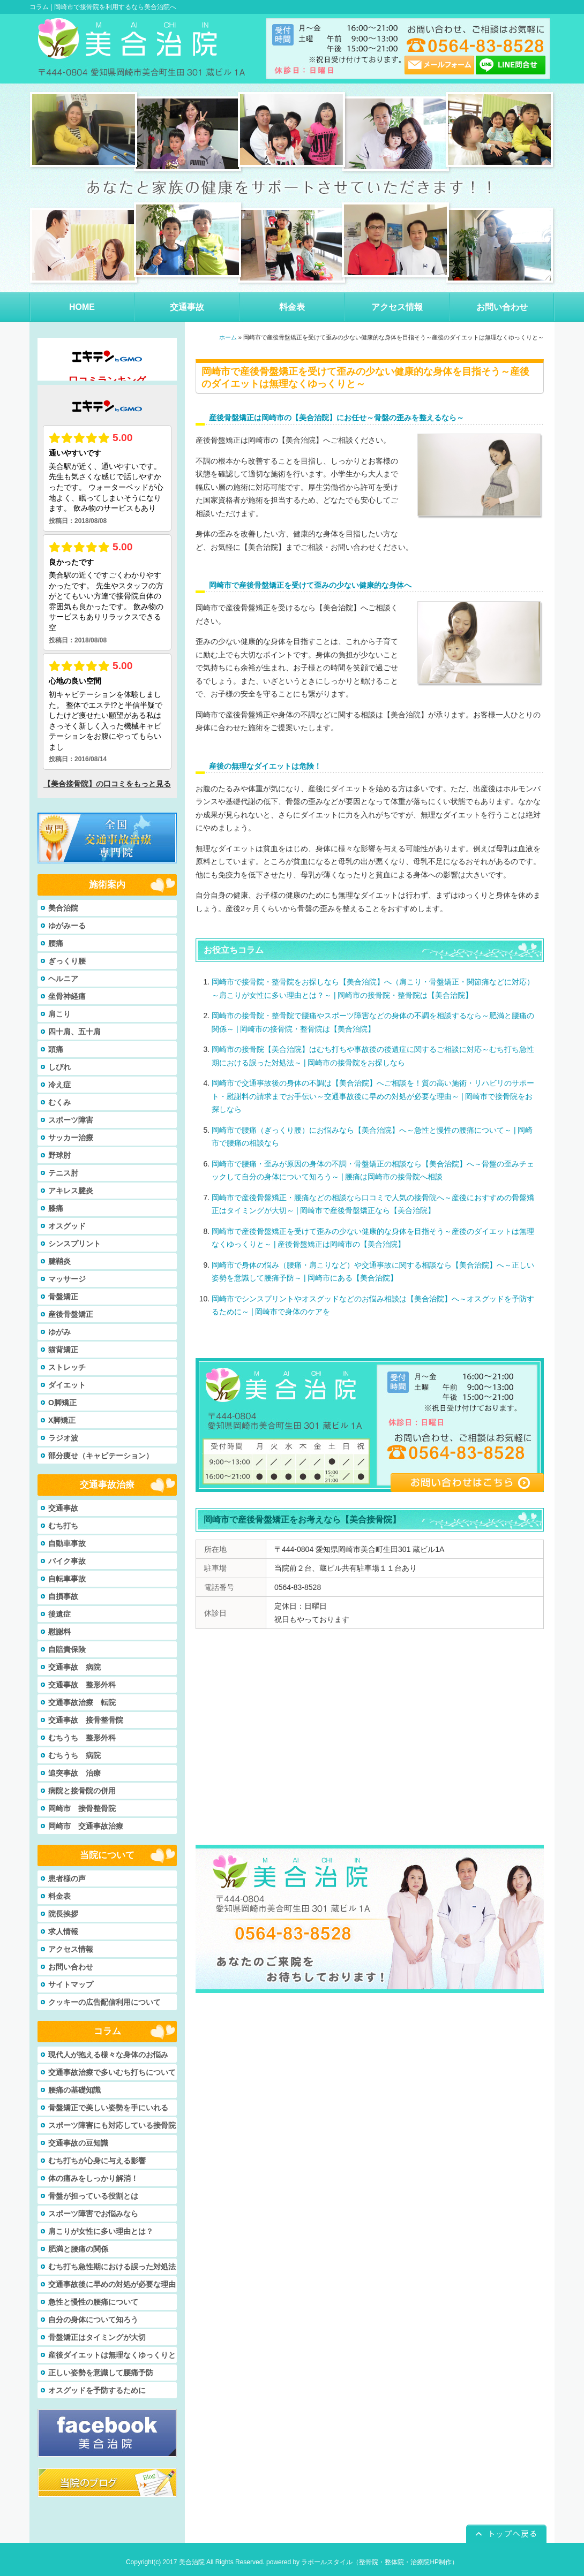 The height and width of the screenshot is (2576, 584). What do you see at coordinates (59, 1155) in the screenshot?
I see `野球肘` at bounding box center [59, 1155].